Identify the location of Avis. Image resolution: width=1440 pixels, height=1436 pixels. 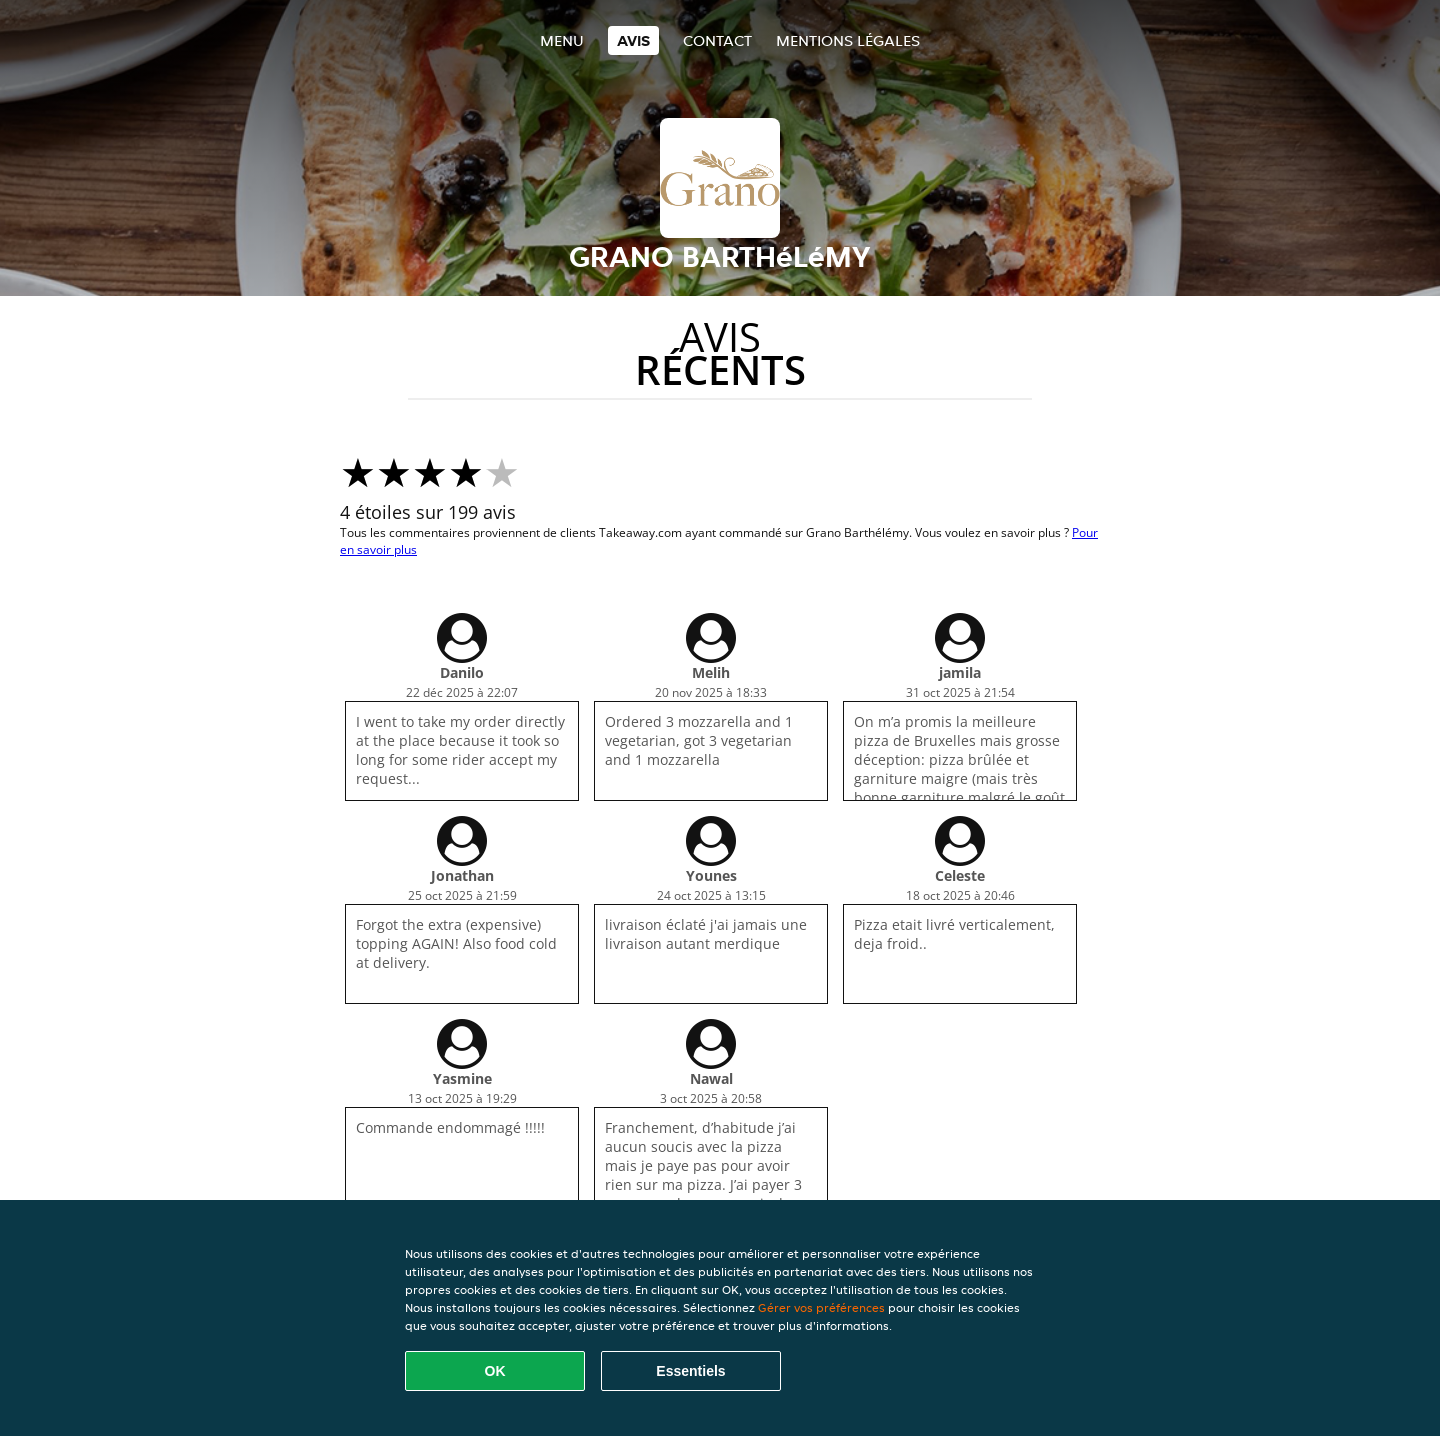
(633, 40).